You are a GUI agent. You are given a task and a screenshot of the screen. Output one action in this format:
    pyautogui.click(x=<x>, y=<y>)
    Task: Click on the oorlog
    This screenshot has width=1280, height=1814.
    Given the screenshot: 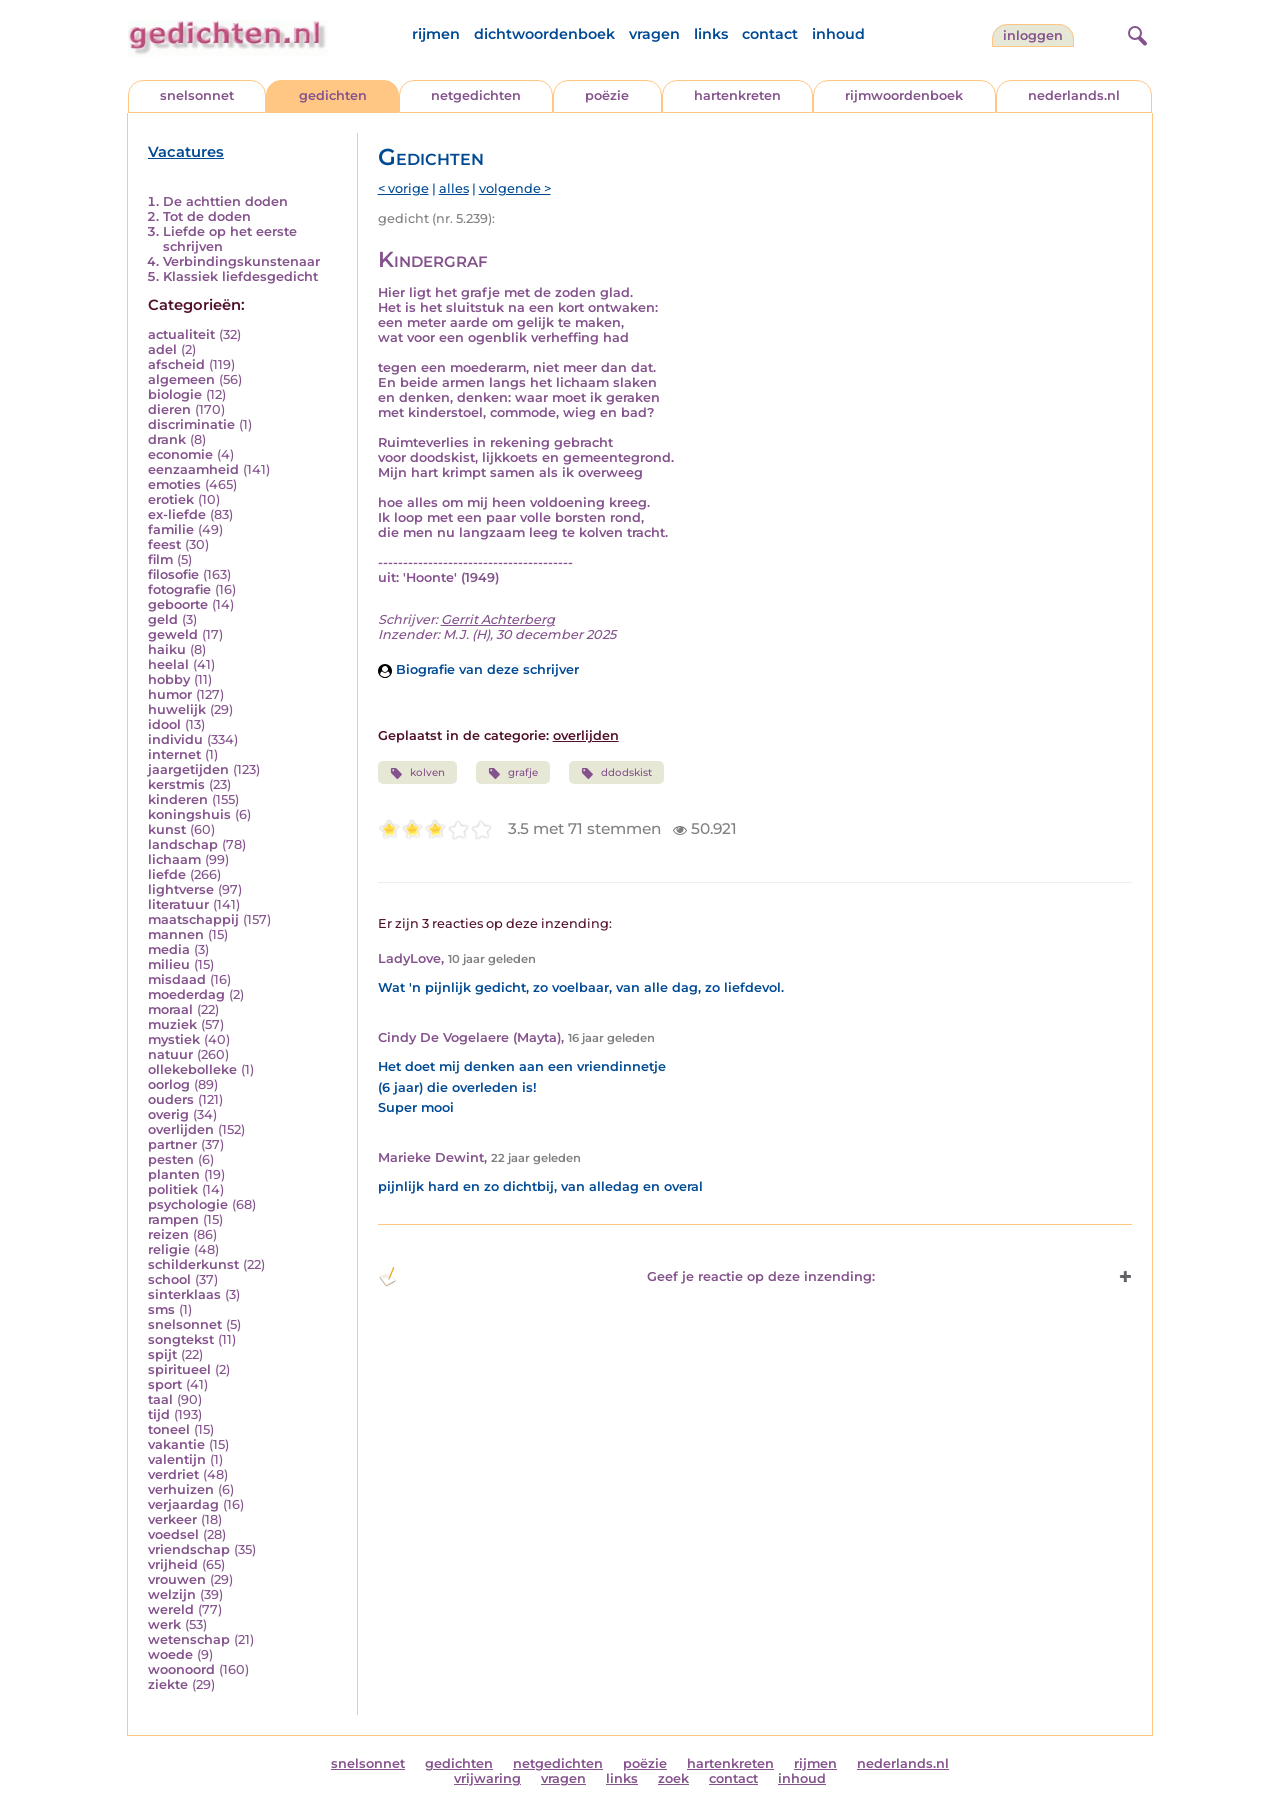 What is the action you would take?
    pyautogui.click(x=169, y=1084)
    